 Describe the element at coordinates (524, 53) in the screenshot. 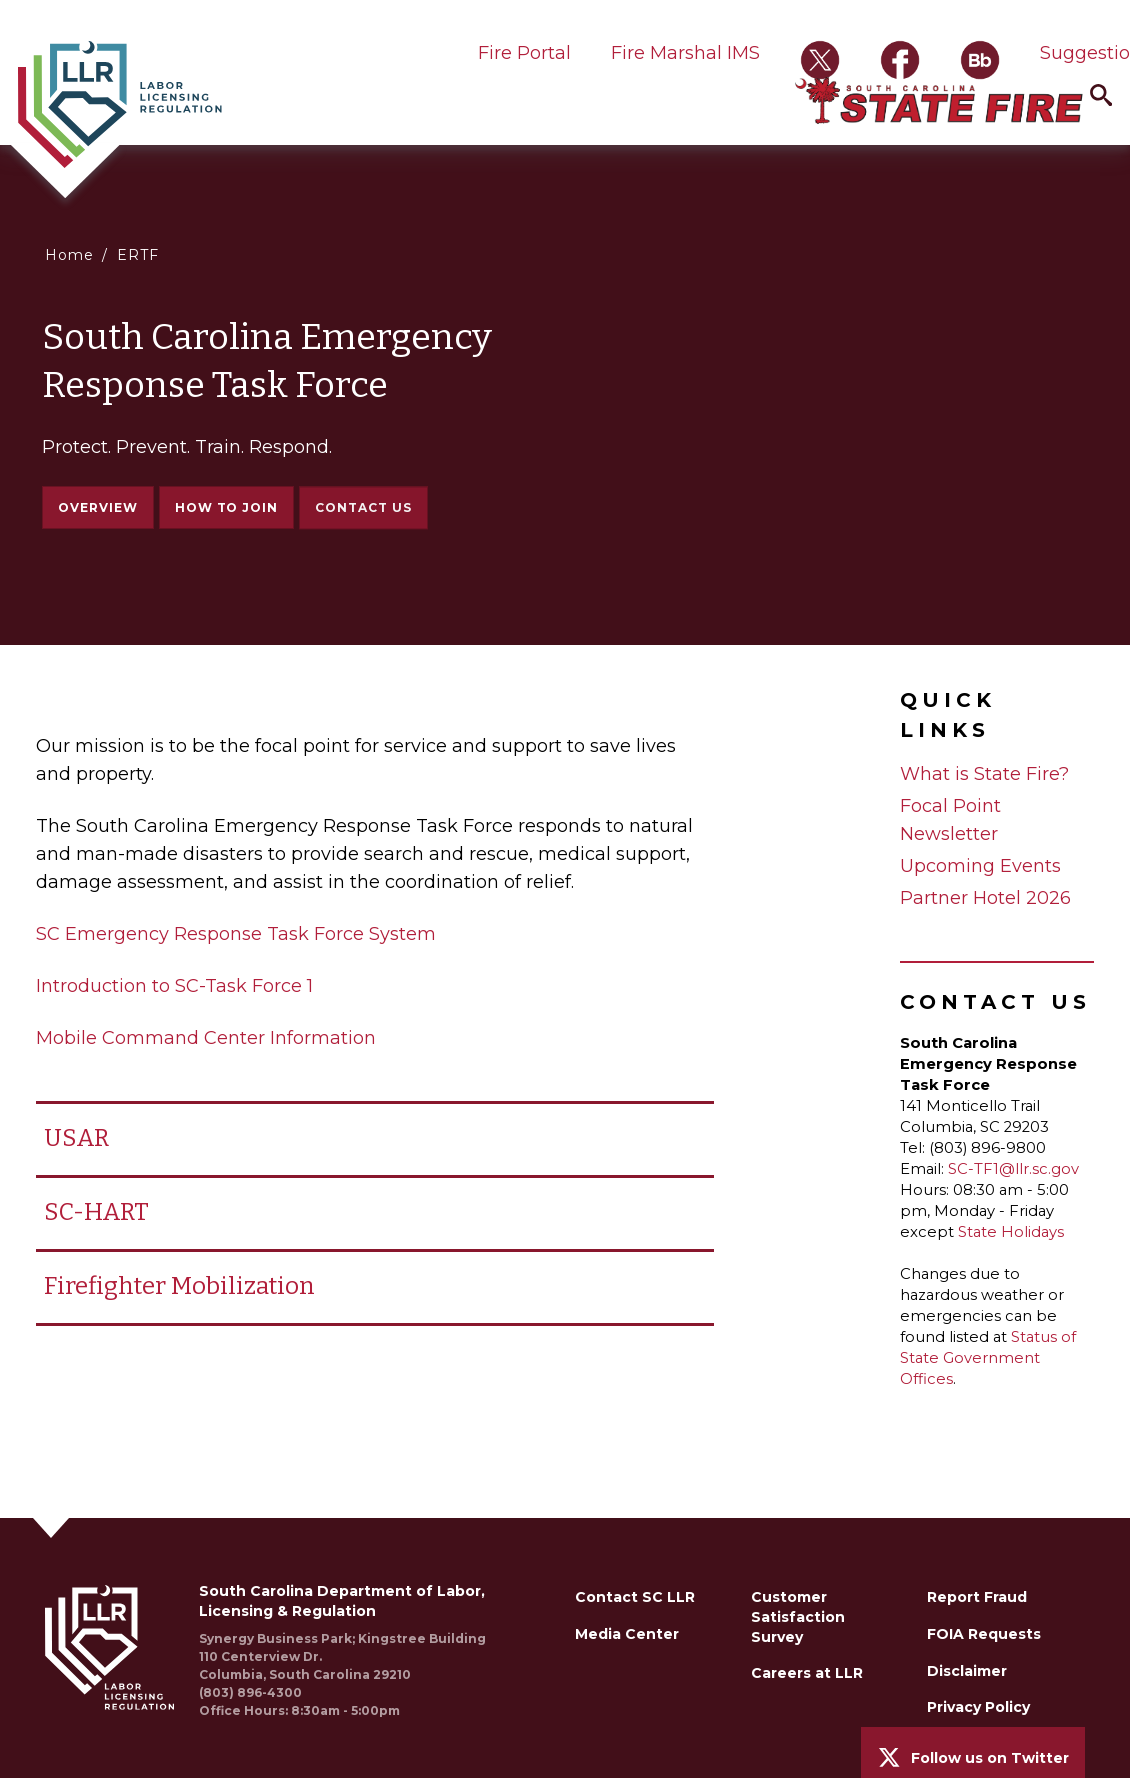

I see `Fire Portal` at that location.